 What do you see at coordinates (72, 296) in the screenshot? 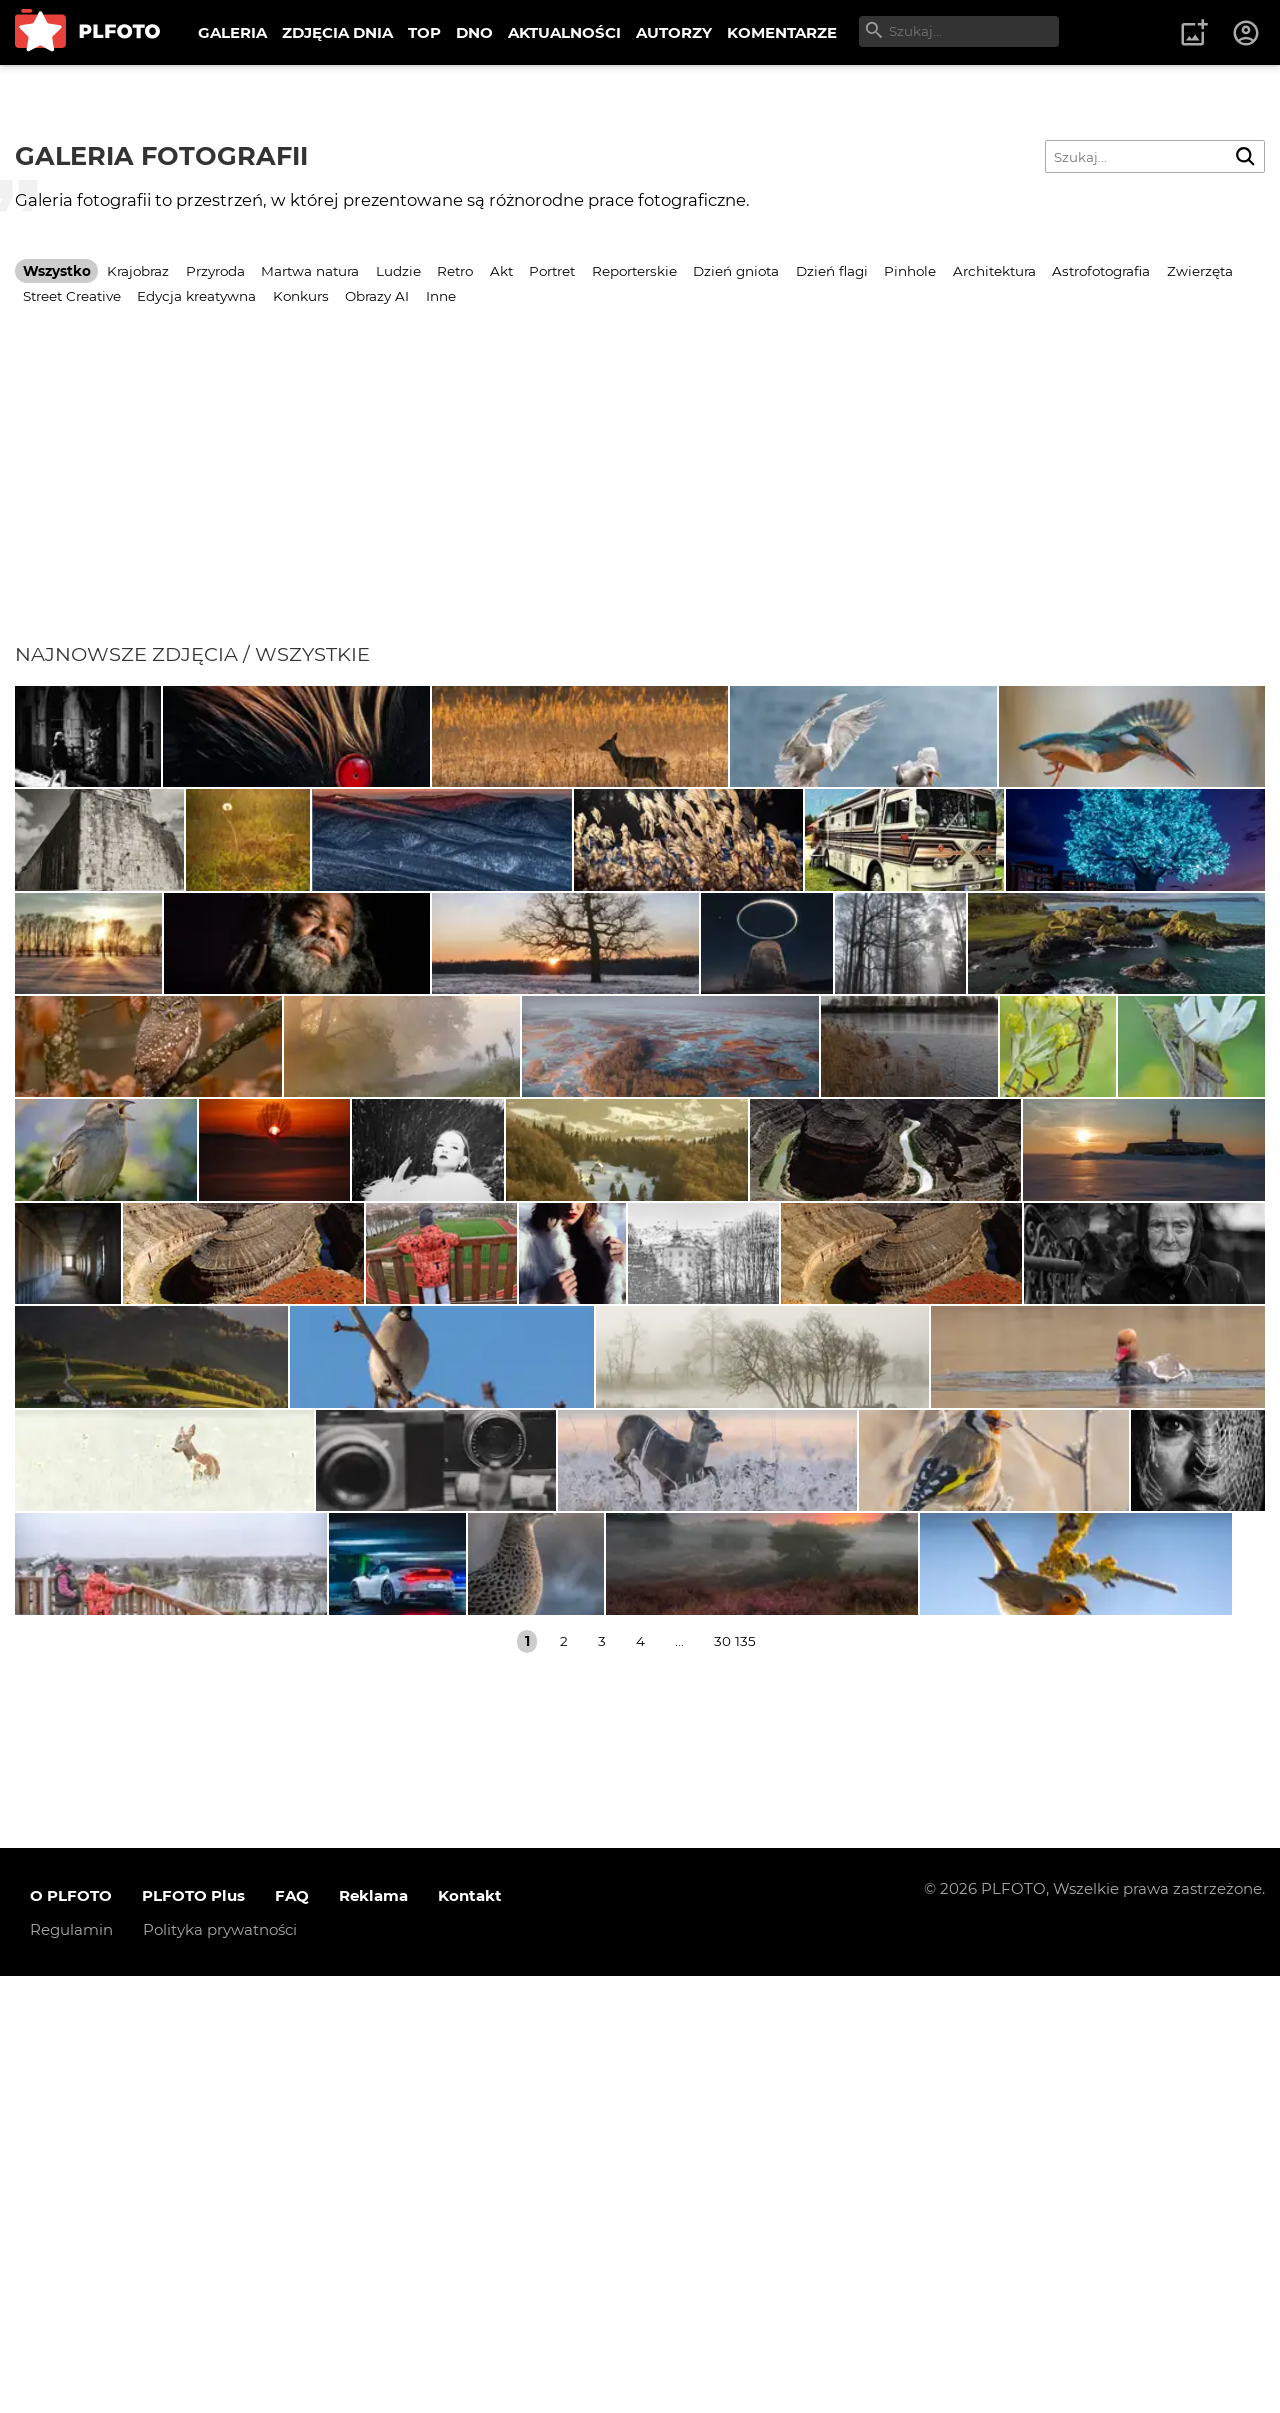
I see `Street Creative` at bounding box center [72, 296].